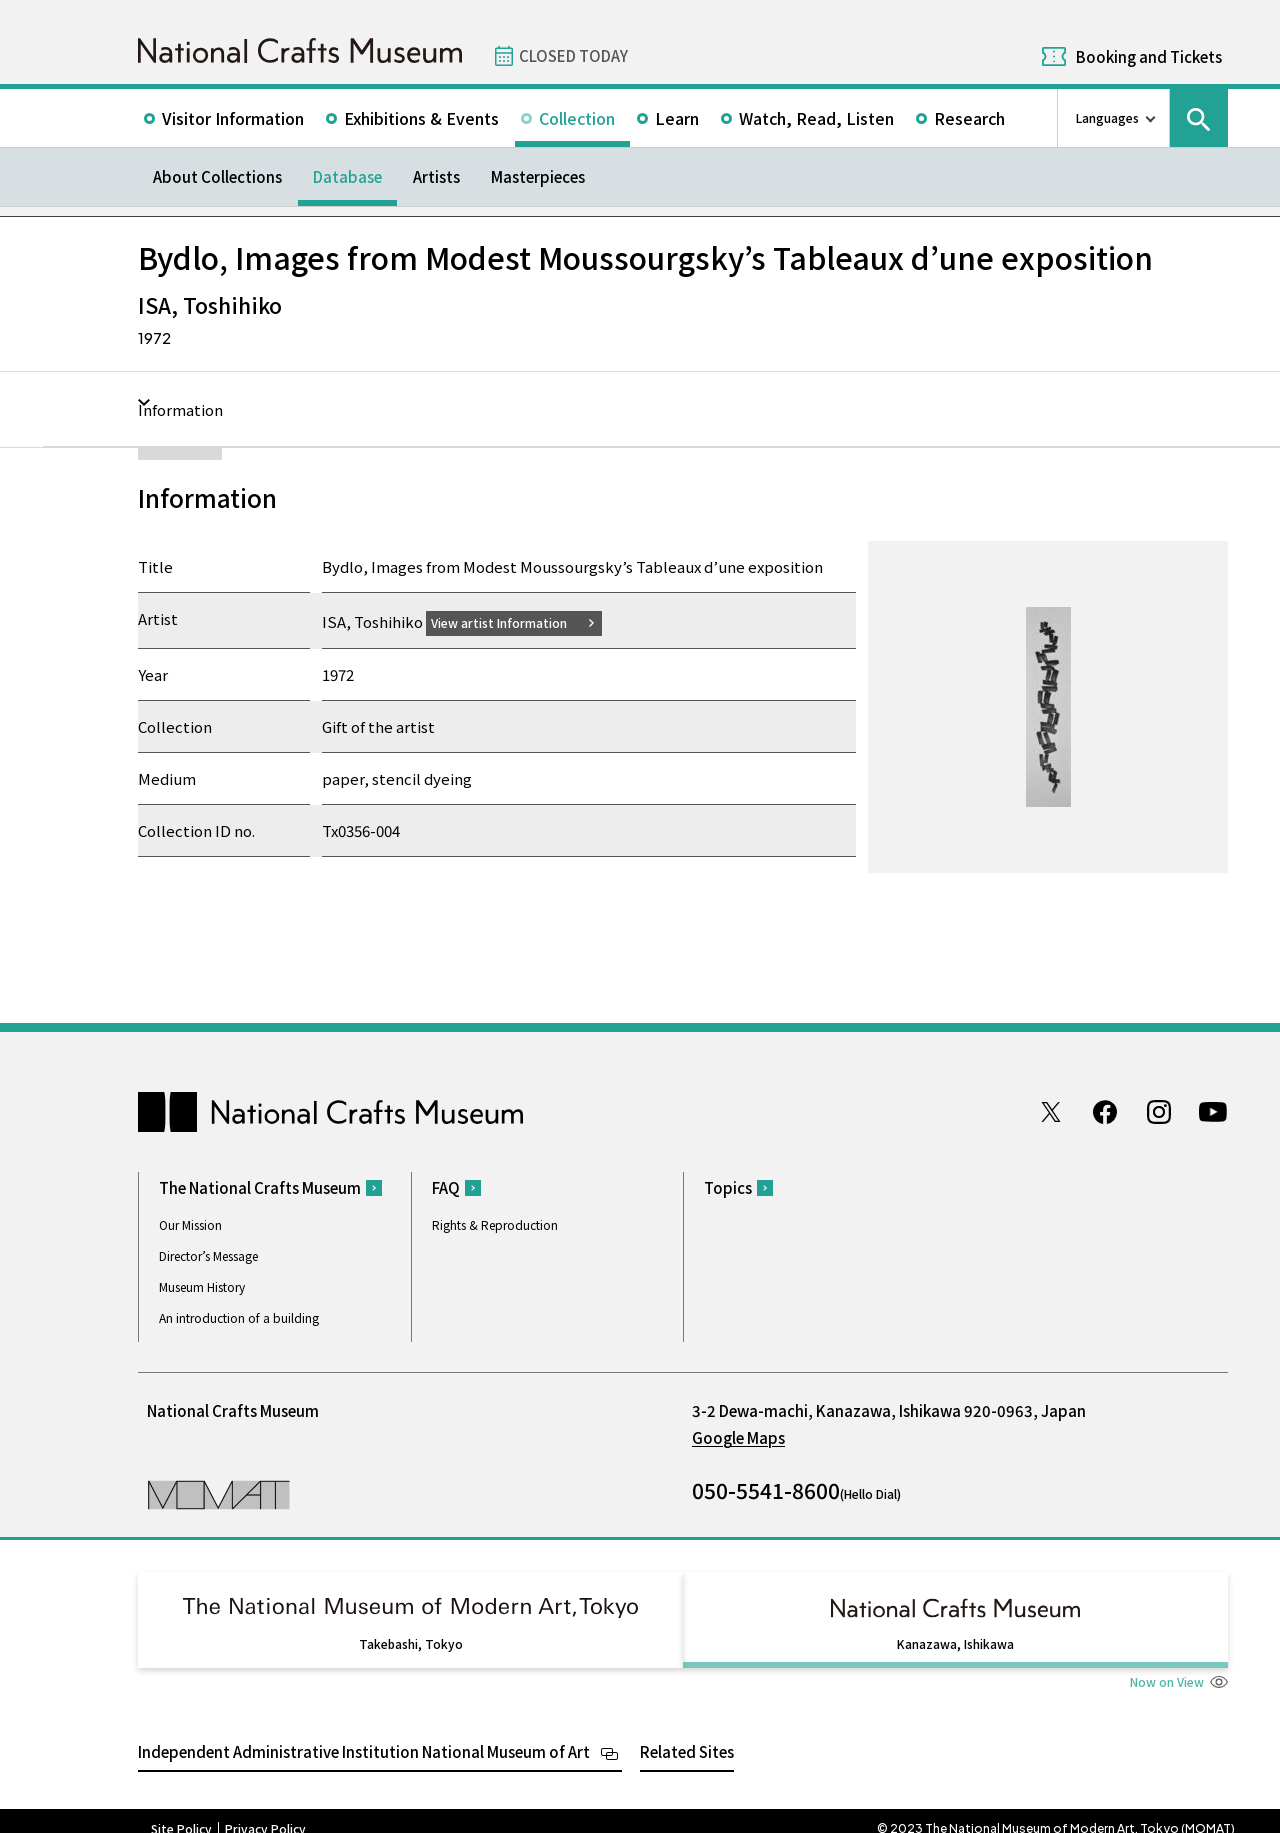 This screenshot has height=1833, width=1280. I want to click on Director’s Message, so click(208, 1258).